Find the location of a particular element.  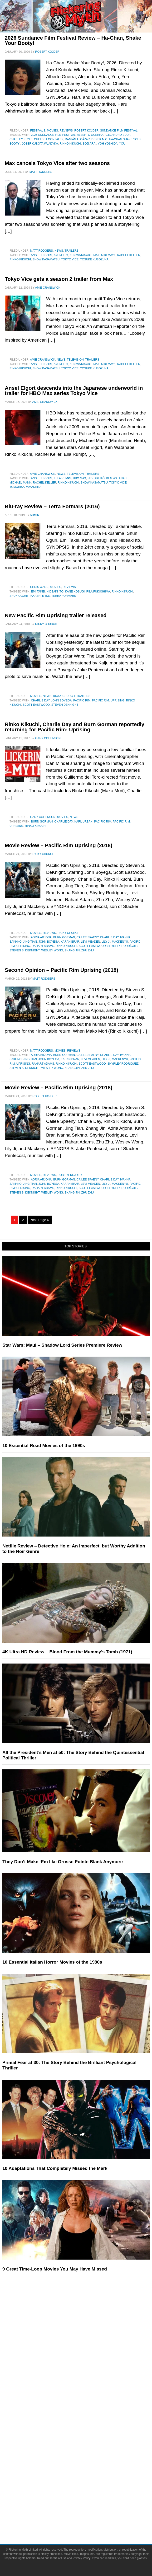

About Flickering Myth is located at coordinates (85, 2423).